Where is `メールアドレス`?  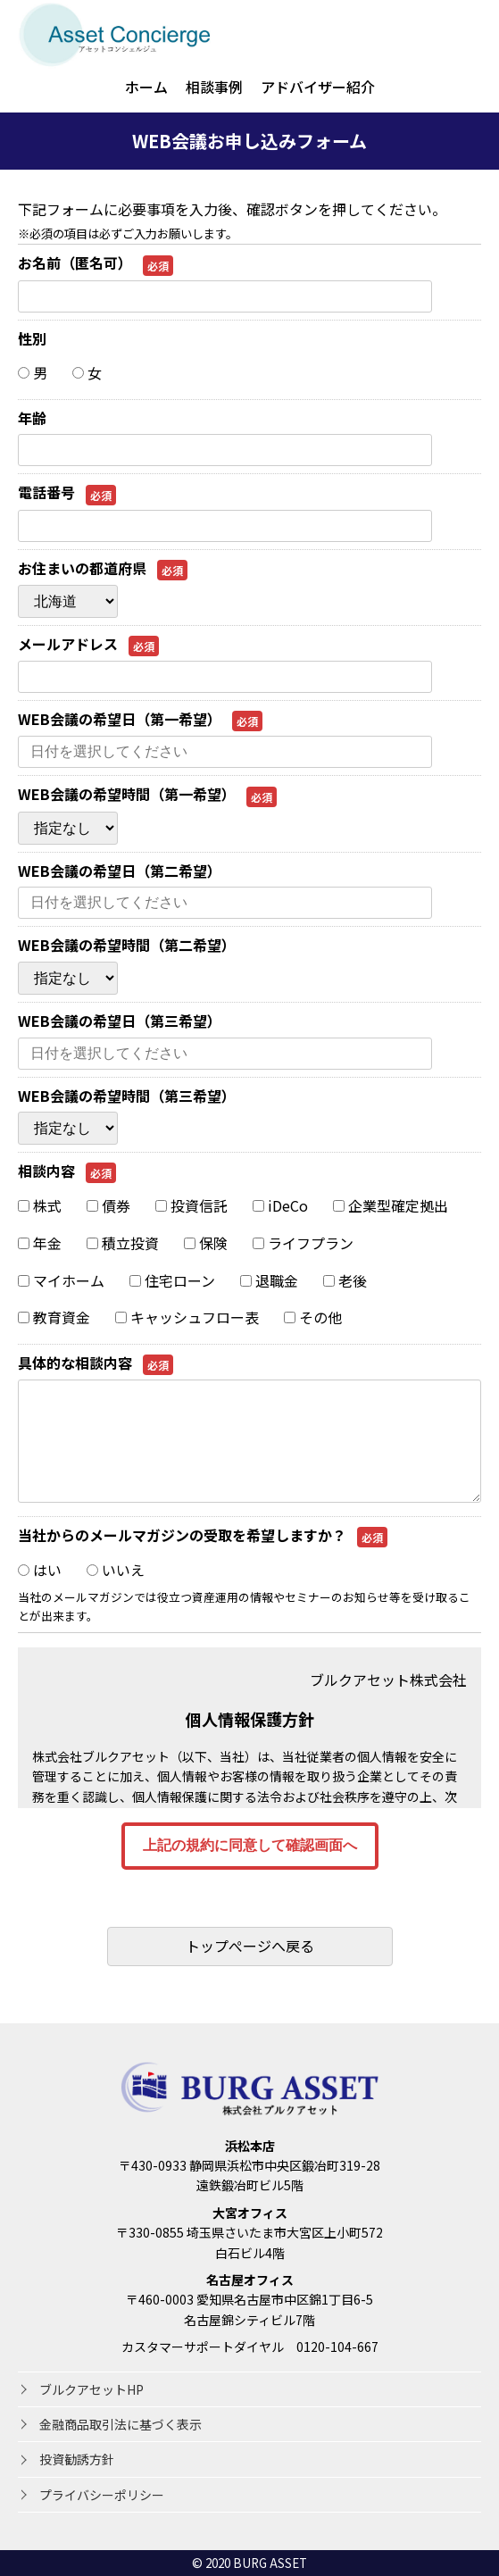 メールアドレス is located at coordinates (88, 643).